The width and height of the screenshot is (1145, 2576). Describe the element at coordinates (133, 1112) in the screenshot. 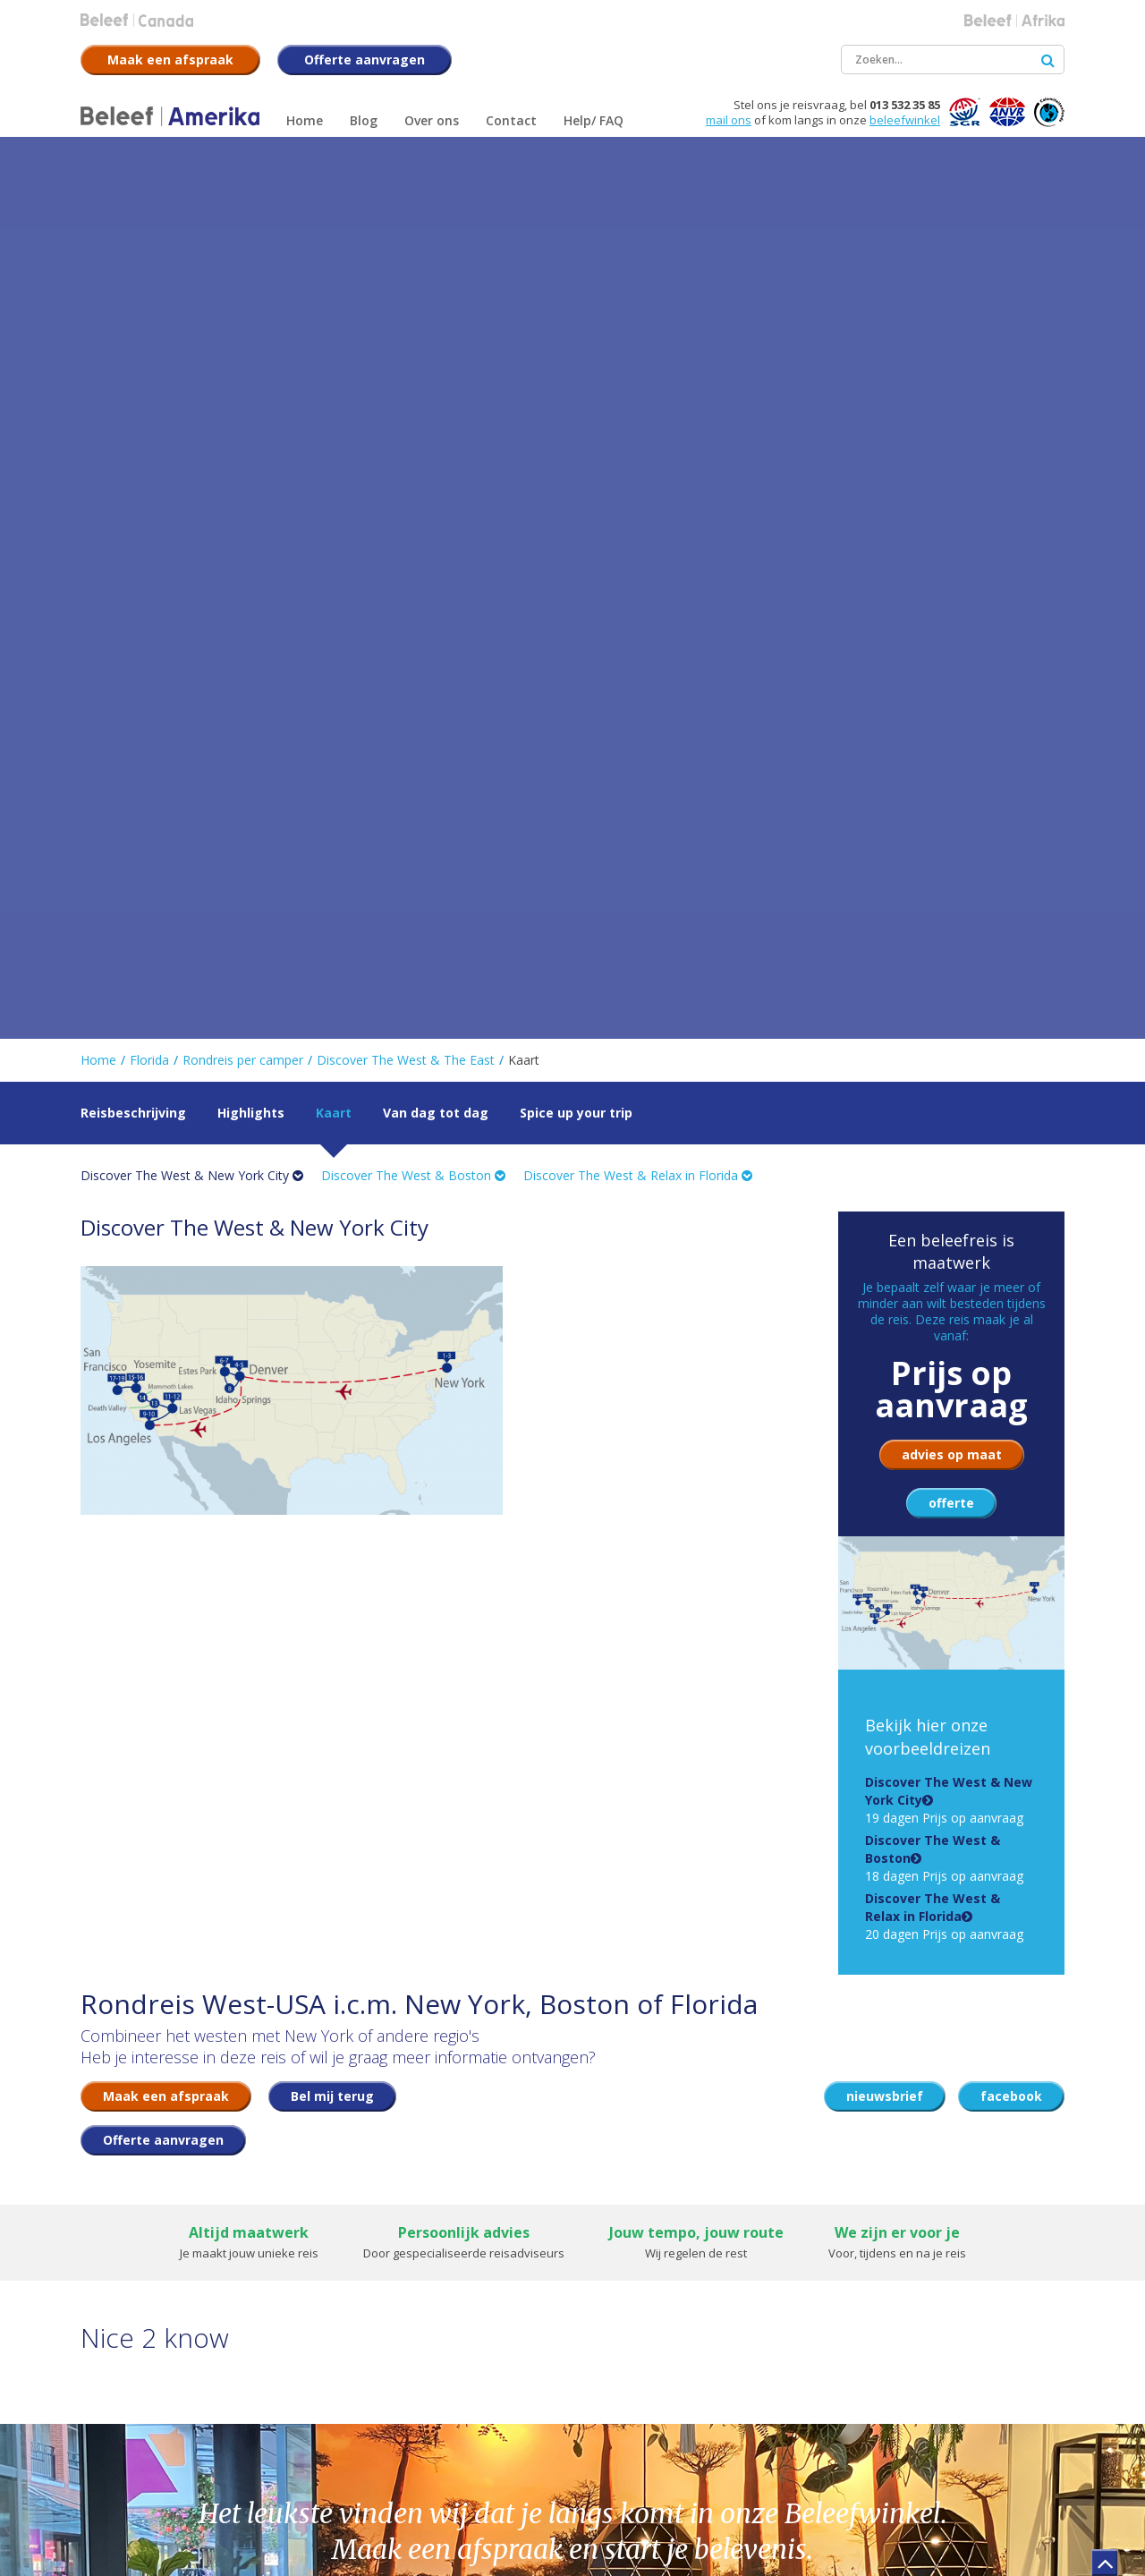

I see `Reisbeschrijving` at that location.